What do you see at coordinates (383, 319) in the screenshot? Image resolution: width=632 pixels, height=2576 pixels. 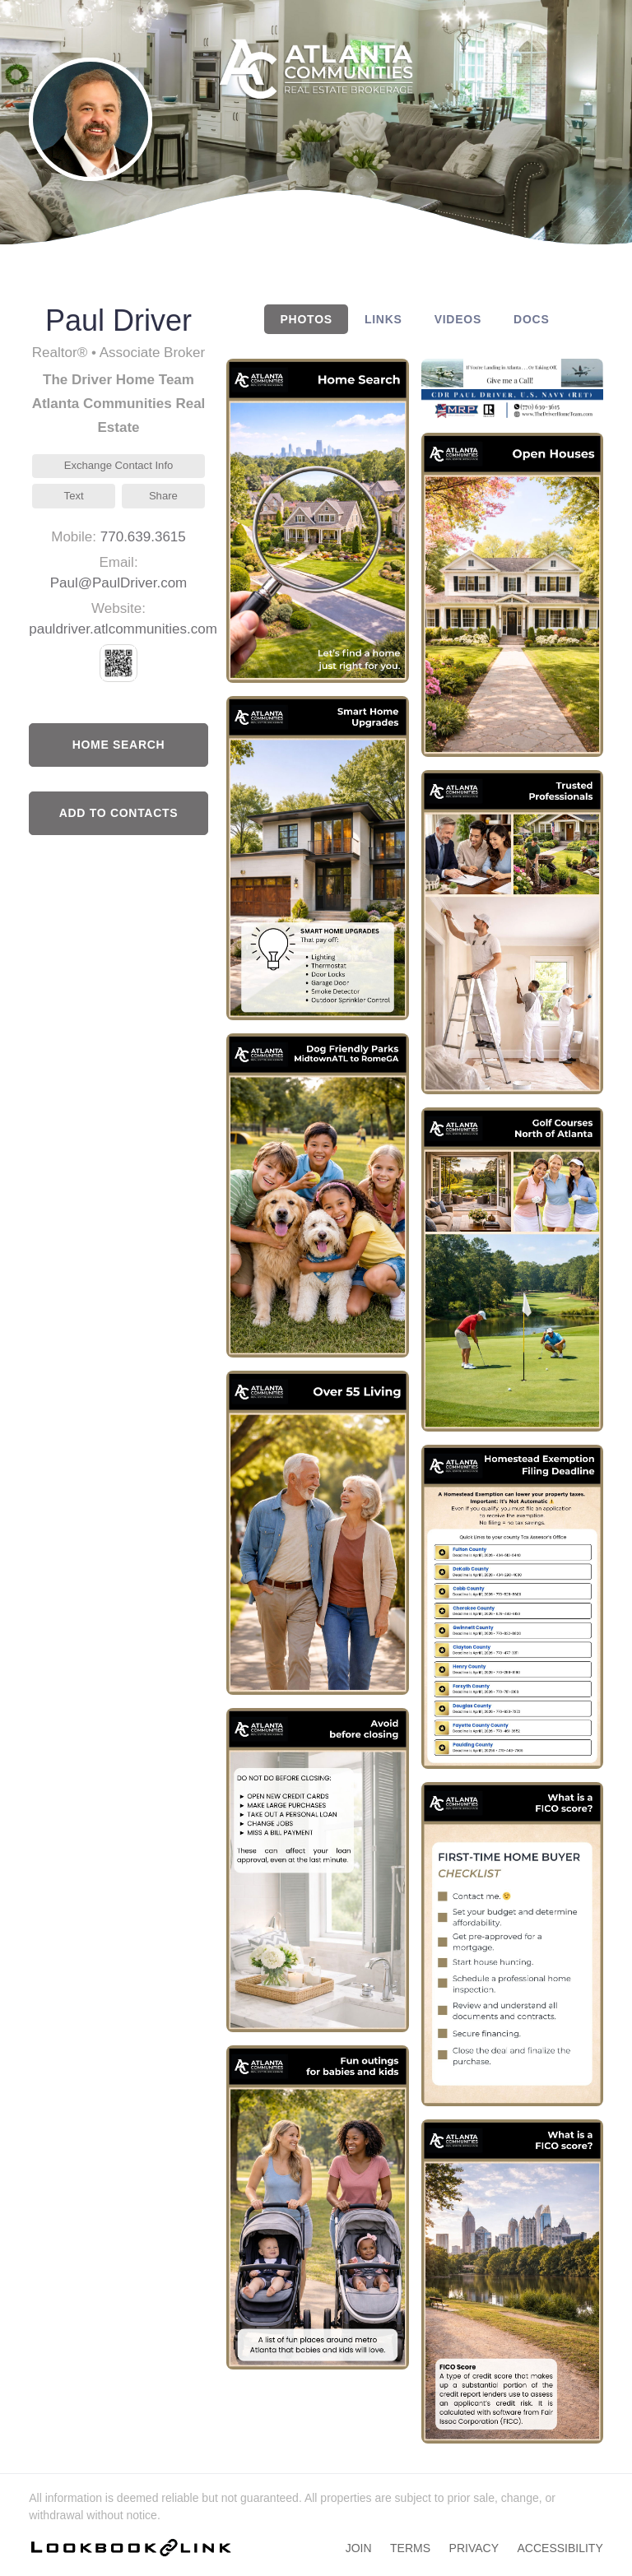 I see `LINKS` at bounding box center [383, 319].